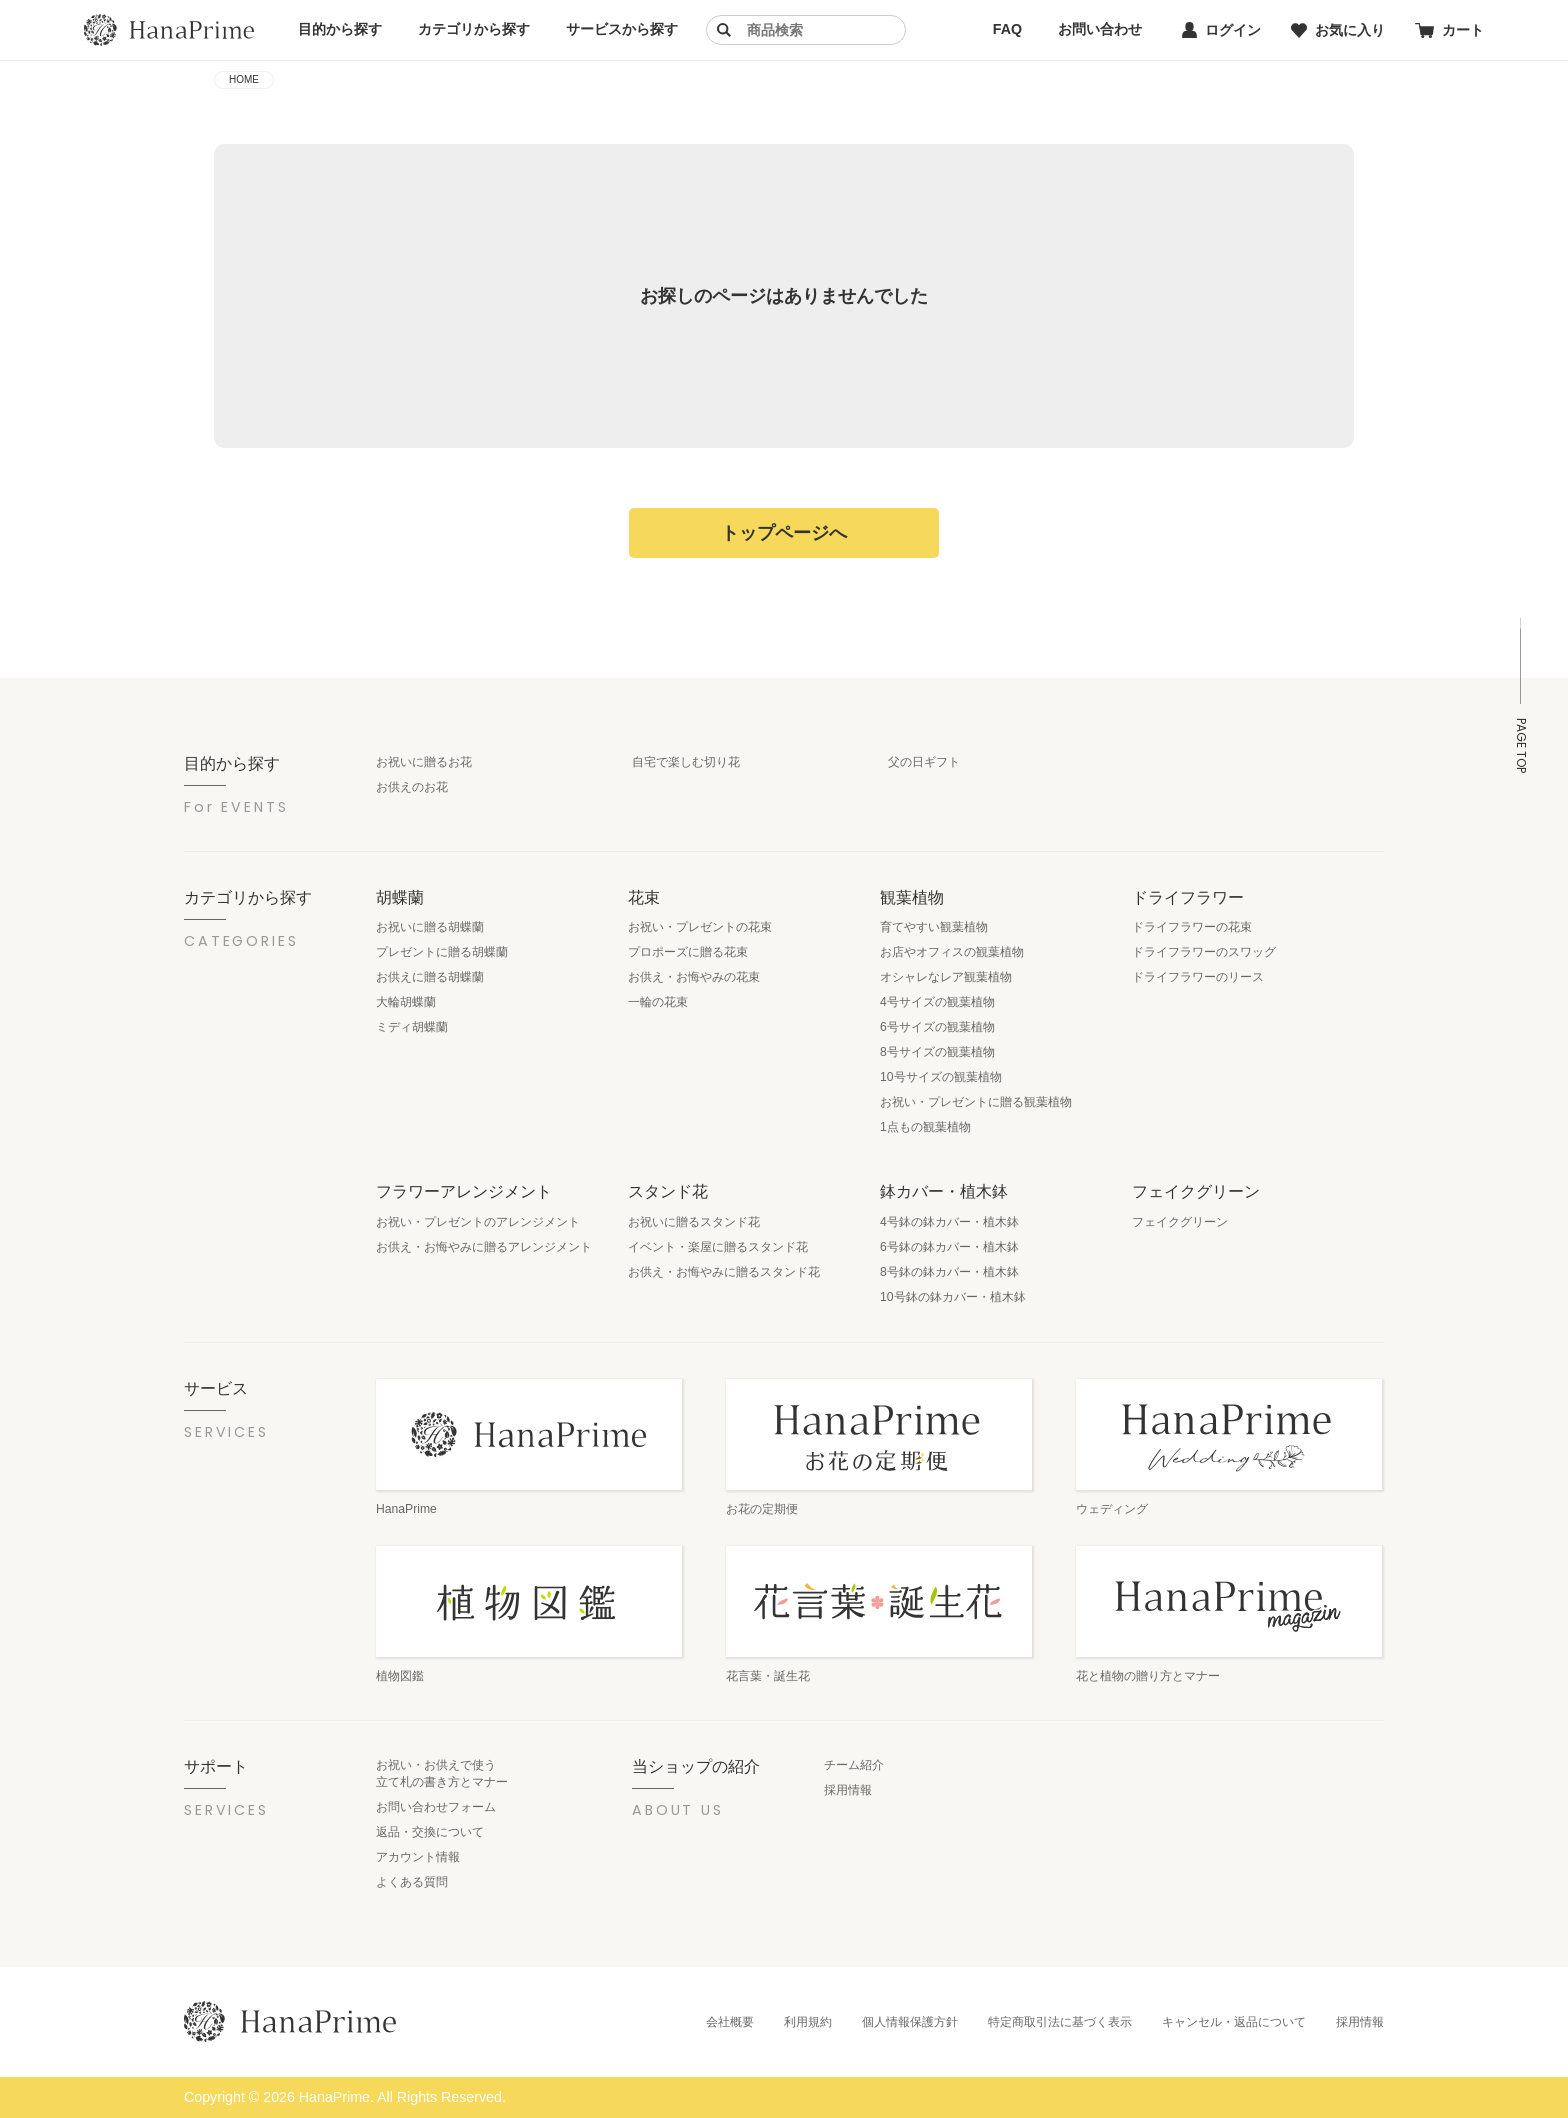  Describe the element at coordinates (244, 79) in the screenshot. I see `HOME` at that location.